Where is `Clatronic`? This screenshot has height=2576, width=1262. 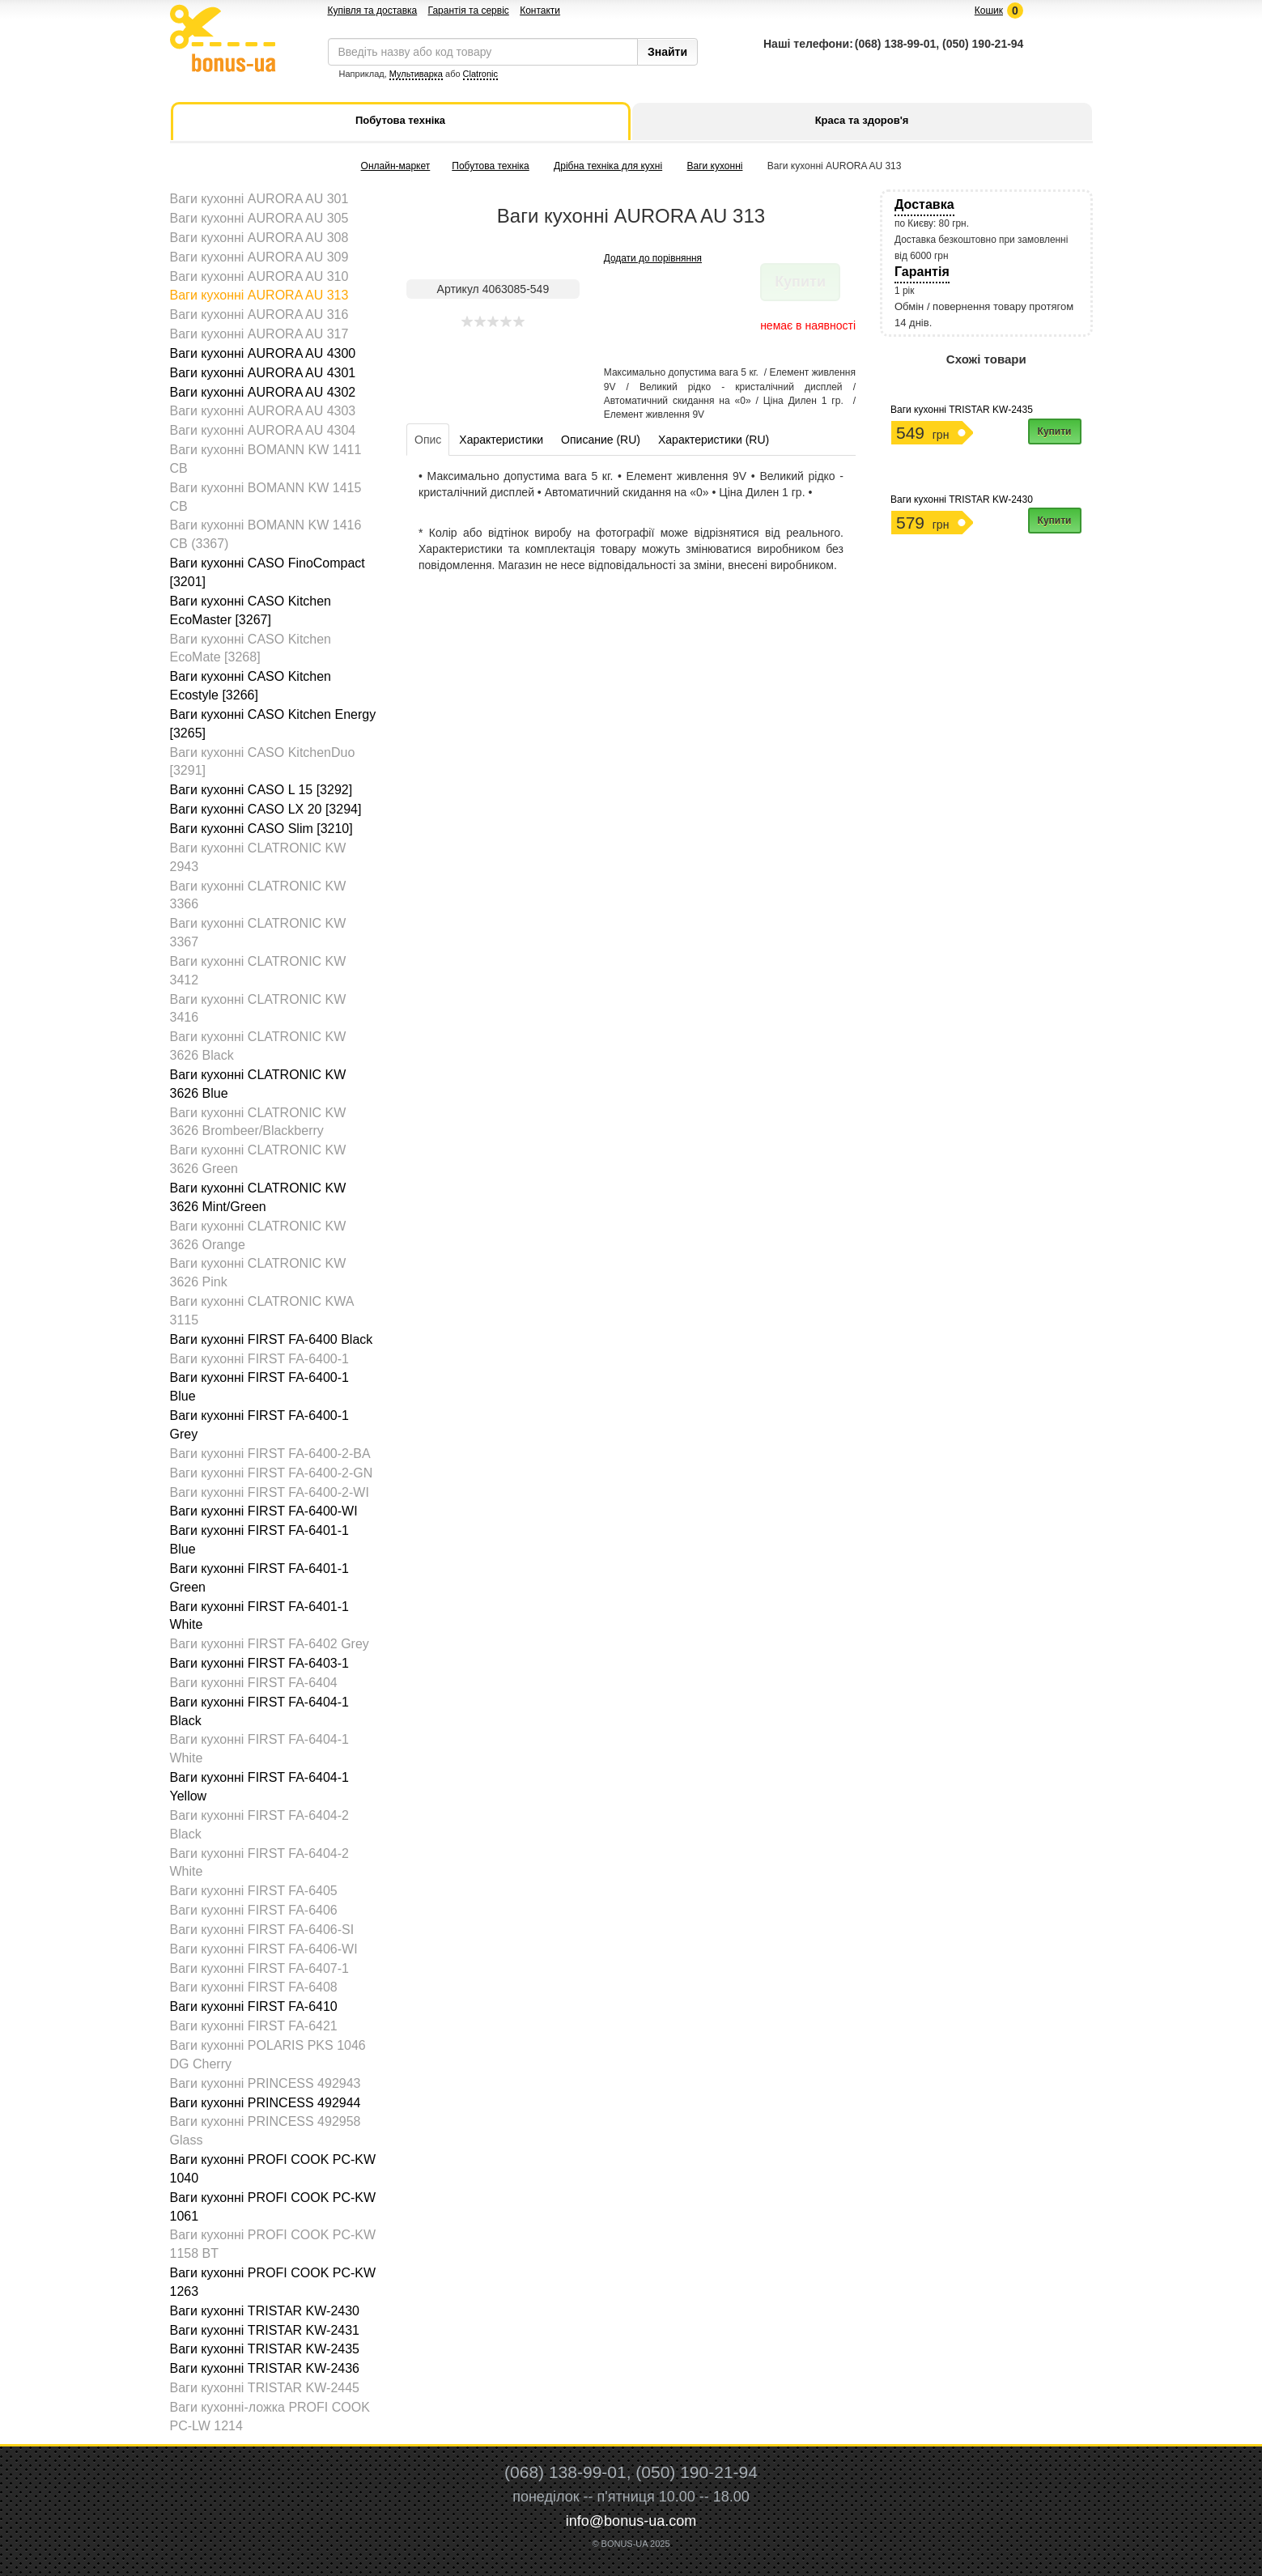
Clatronic is located at coordinates (480, 74).